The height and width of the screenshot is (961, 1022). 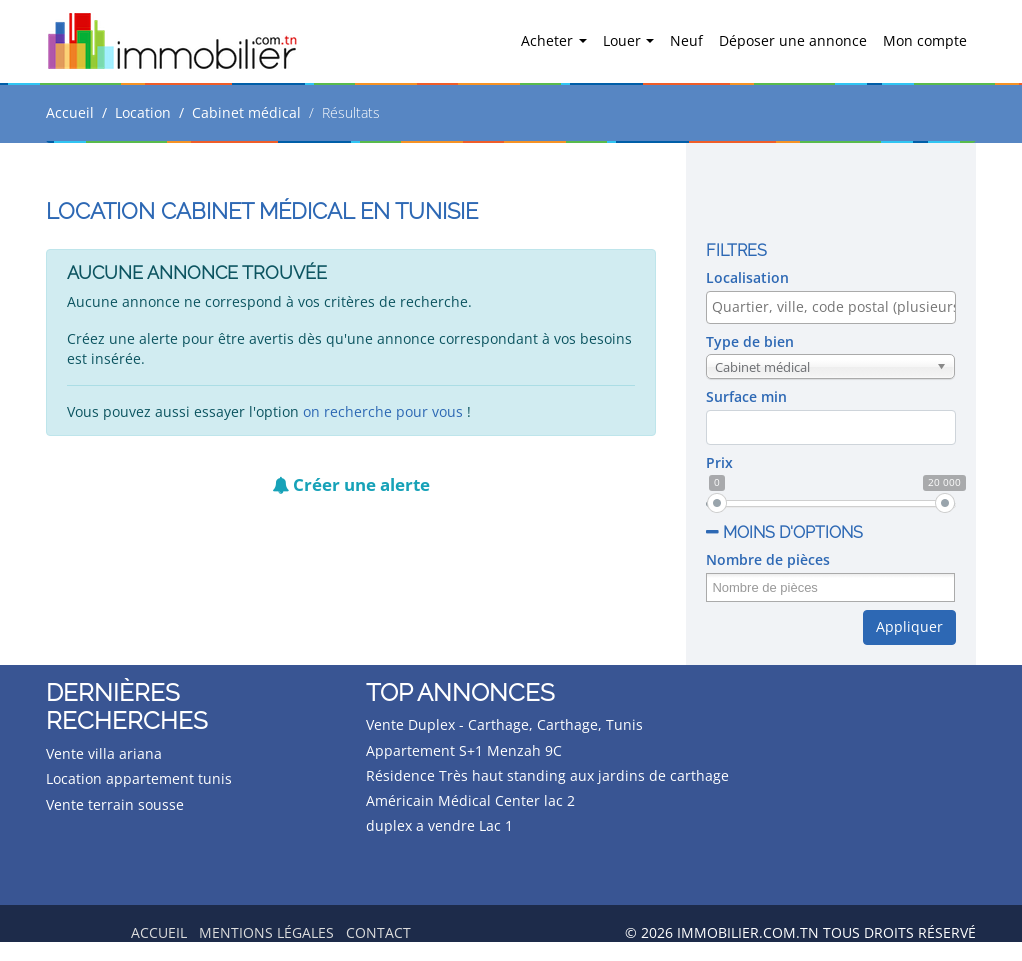 I want to click on Vente Duplex - Carthage, Carthage, Tunis, so click(x=504, y=724).